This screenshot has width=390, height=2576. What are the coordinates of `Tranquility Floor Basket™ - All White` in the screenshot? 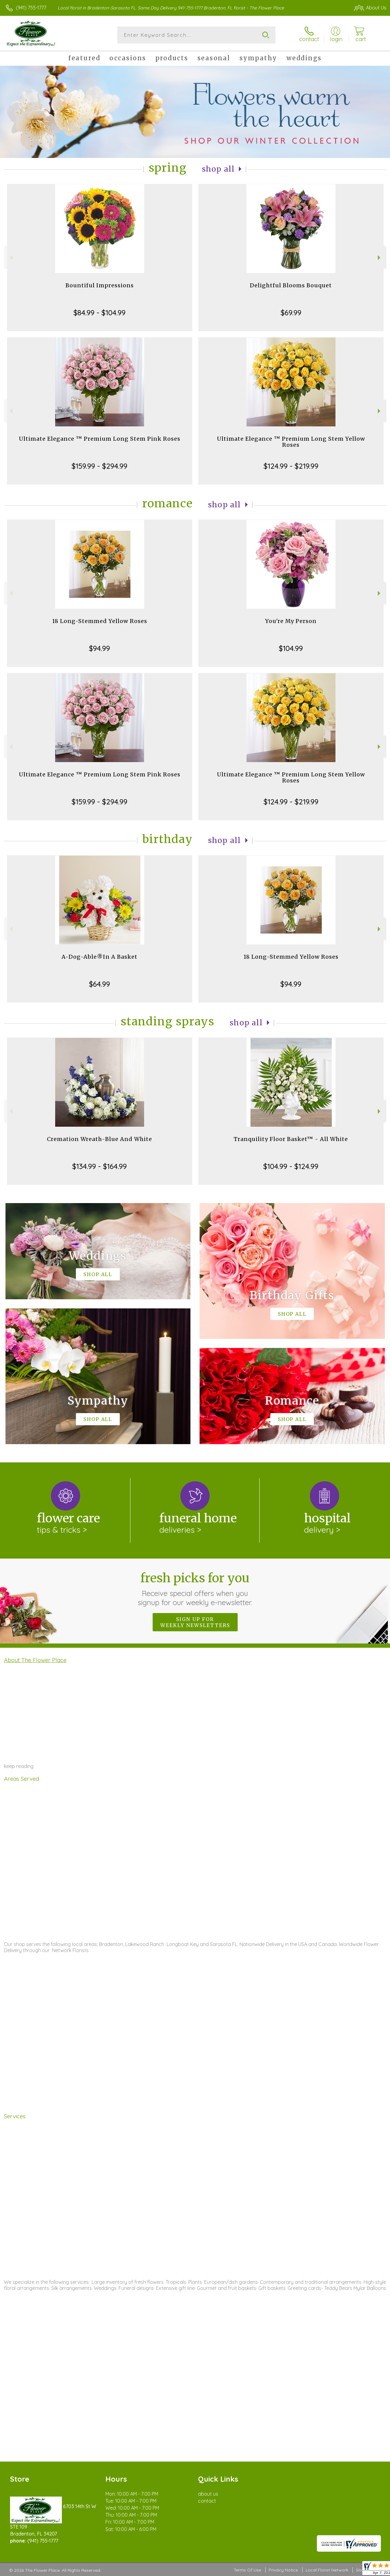 It's located at (291, 1139).